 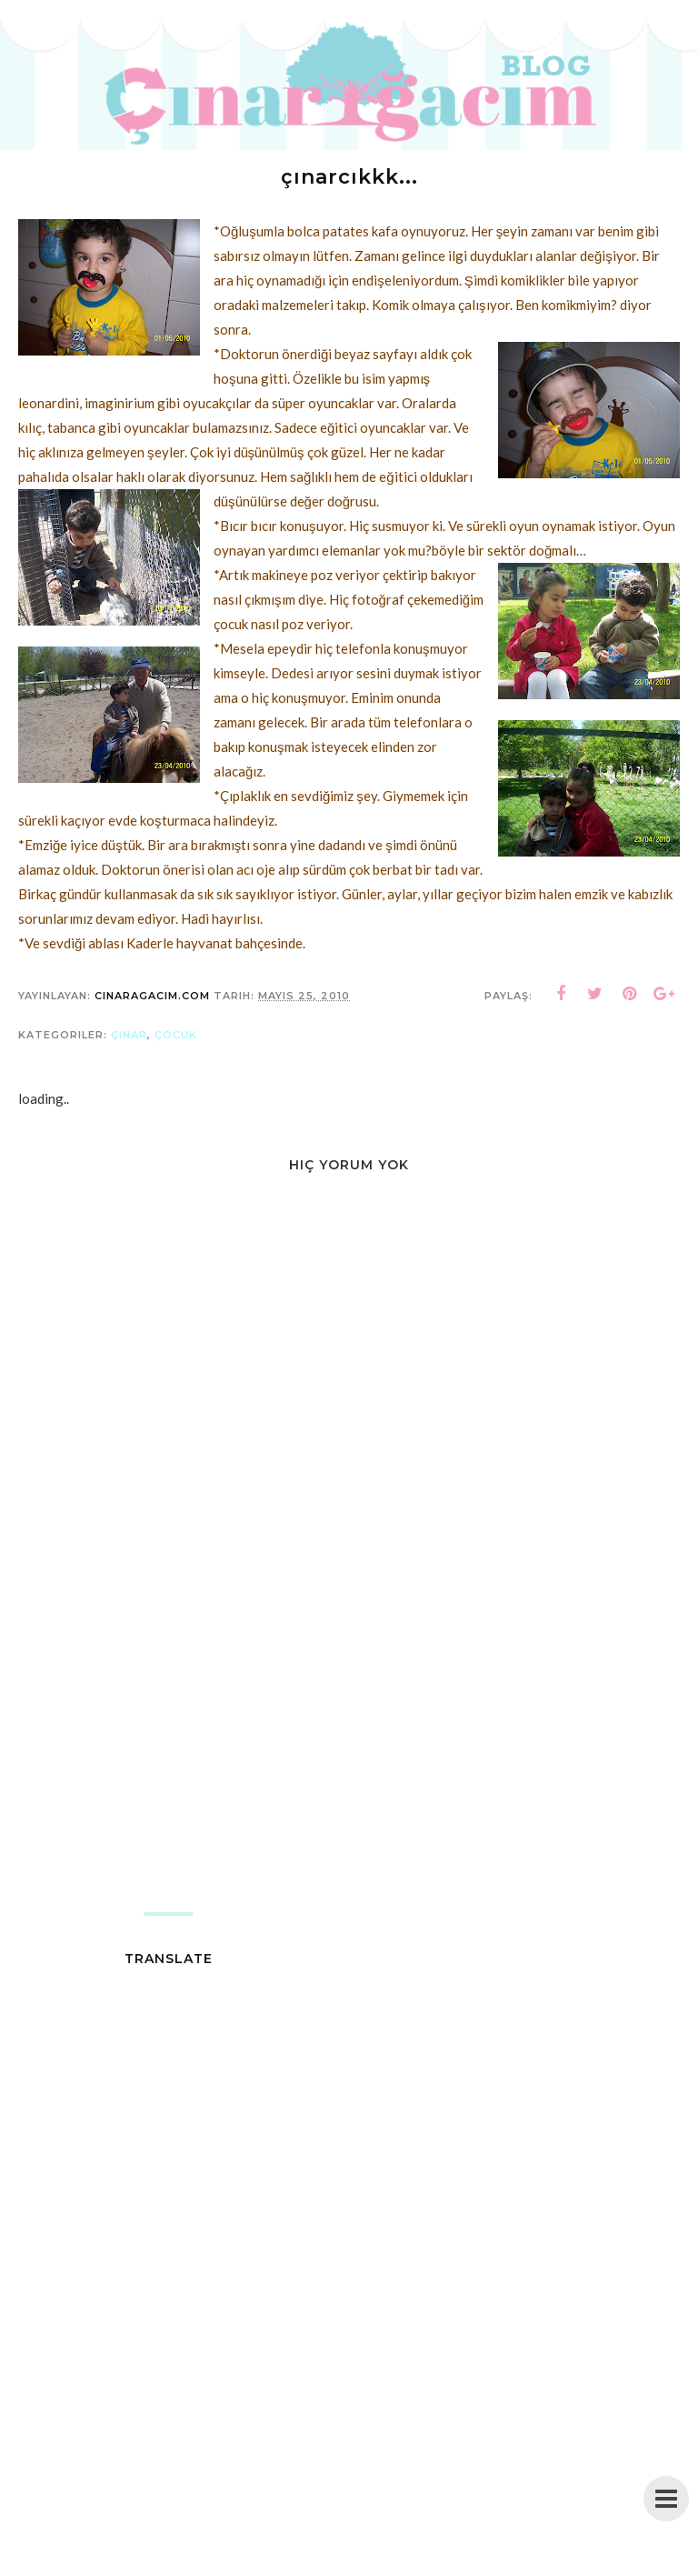 I want to click on çınar, so click(x=129, y=1034).